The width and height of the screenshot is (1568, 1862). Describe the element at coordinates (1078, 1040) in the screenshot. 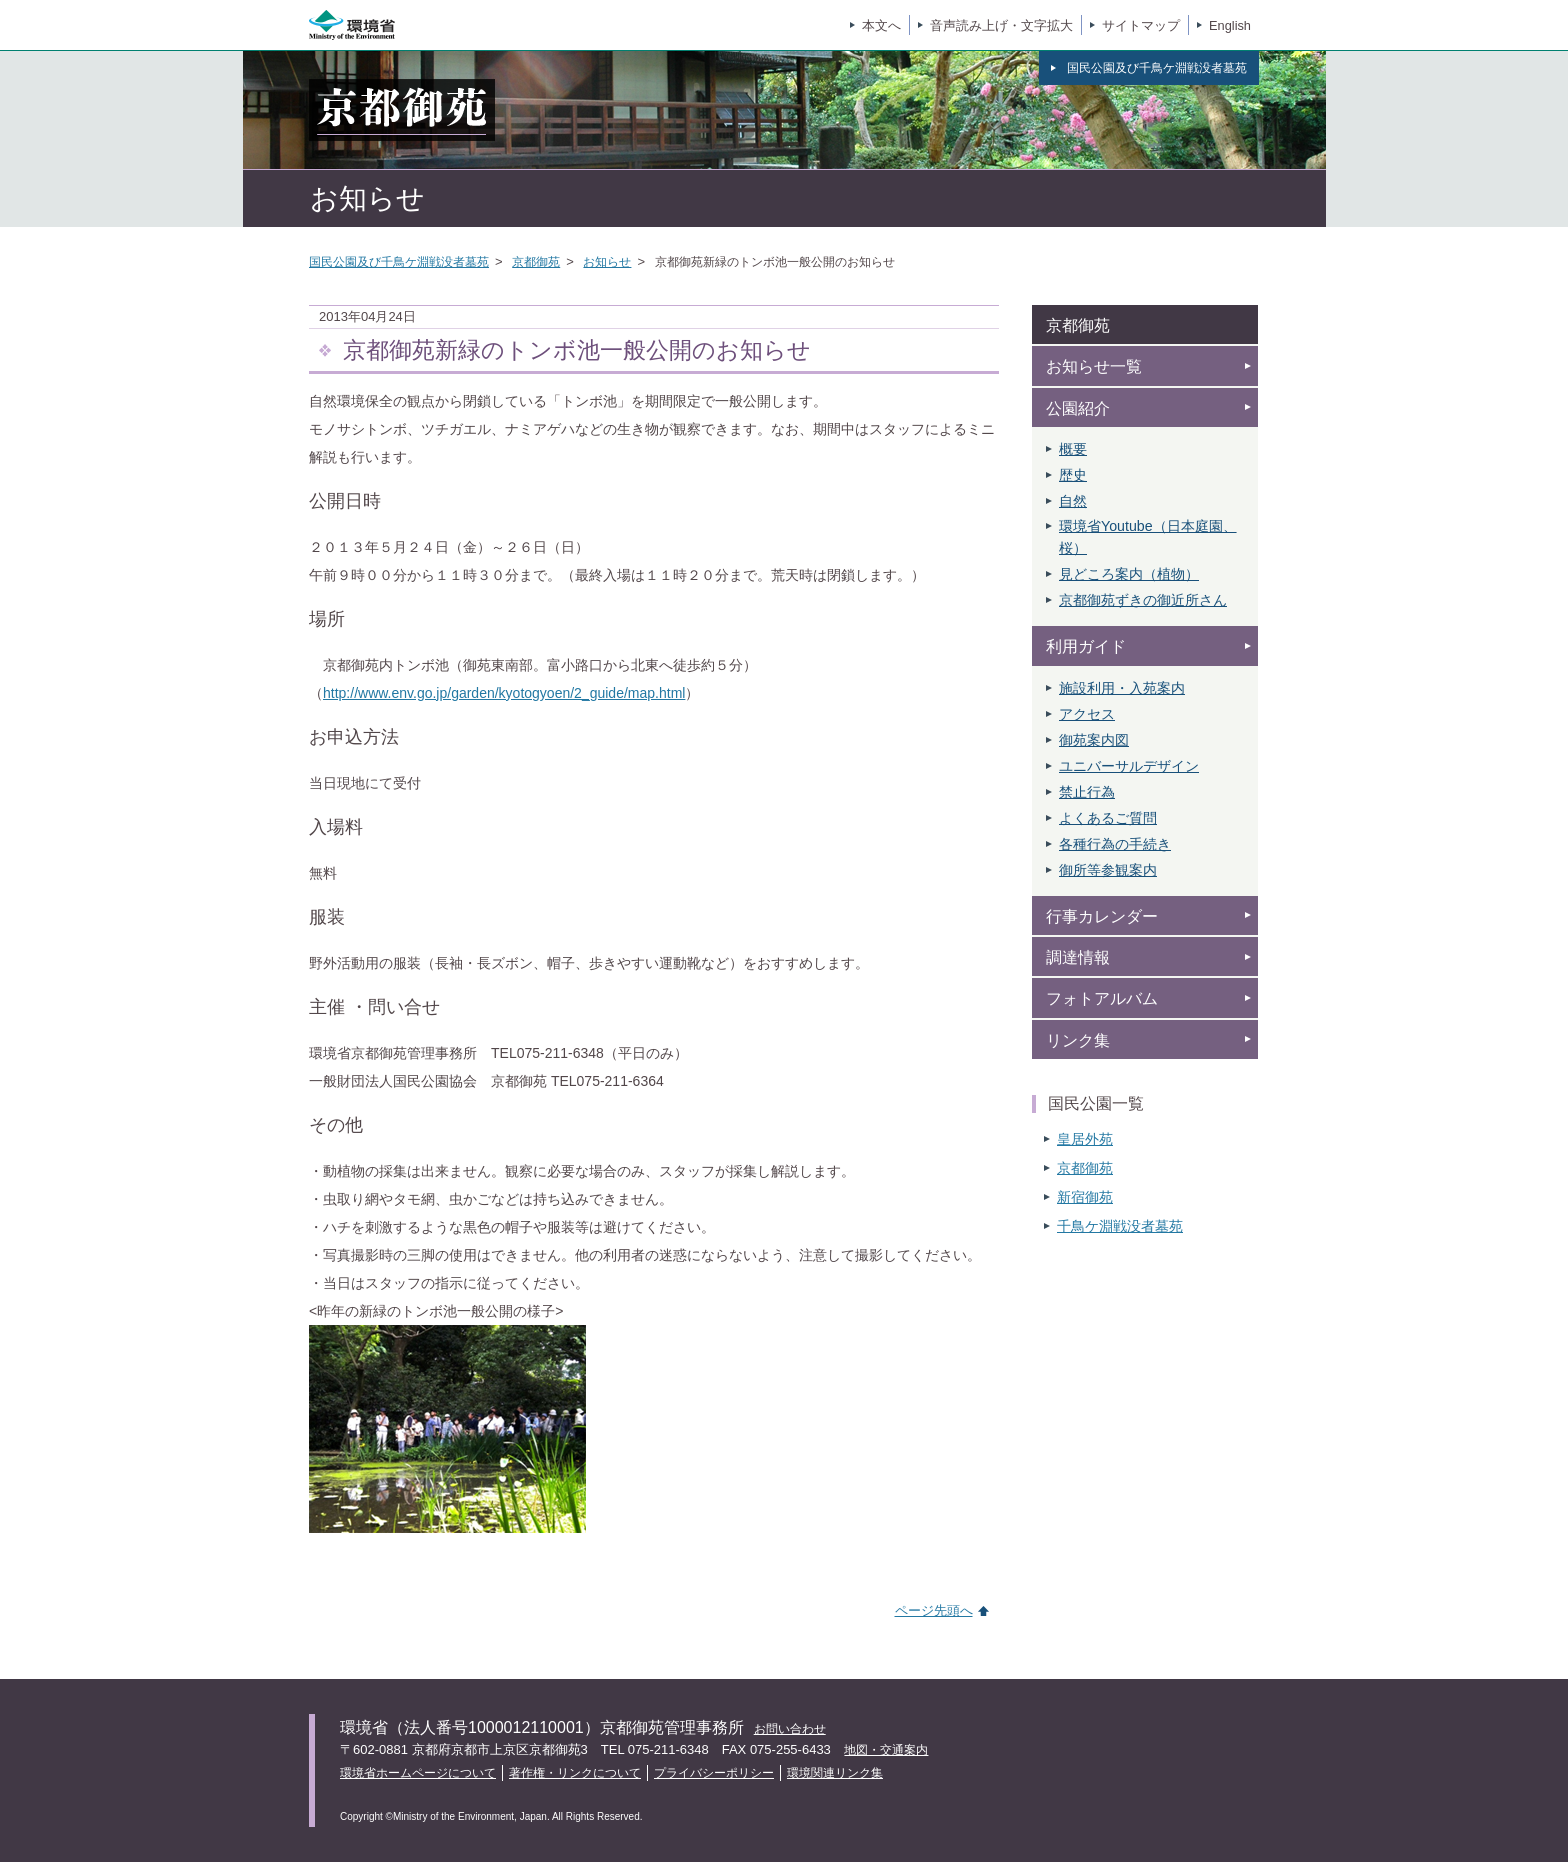

I see `リンク集` at that location.